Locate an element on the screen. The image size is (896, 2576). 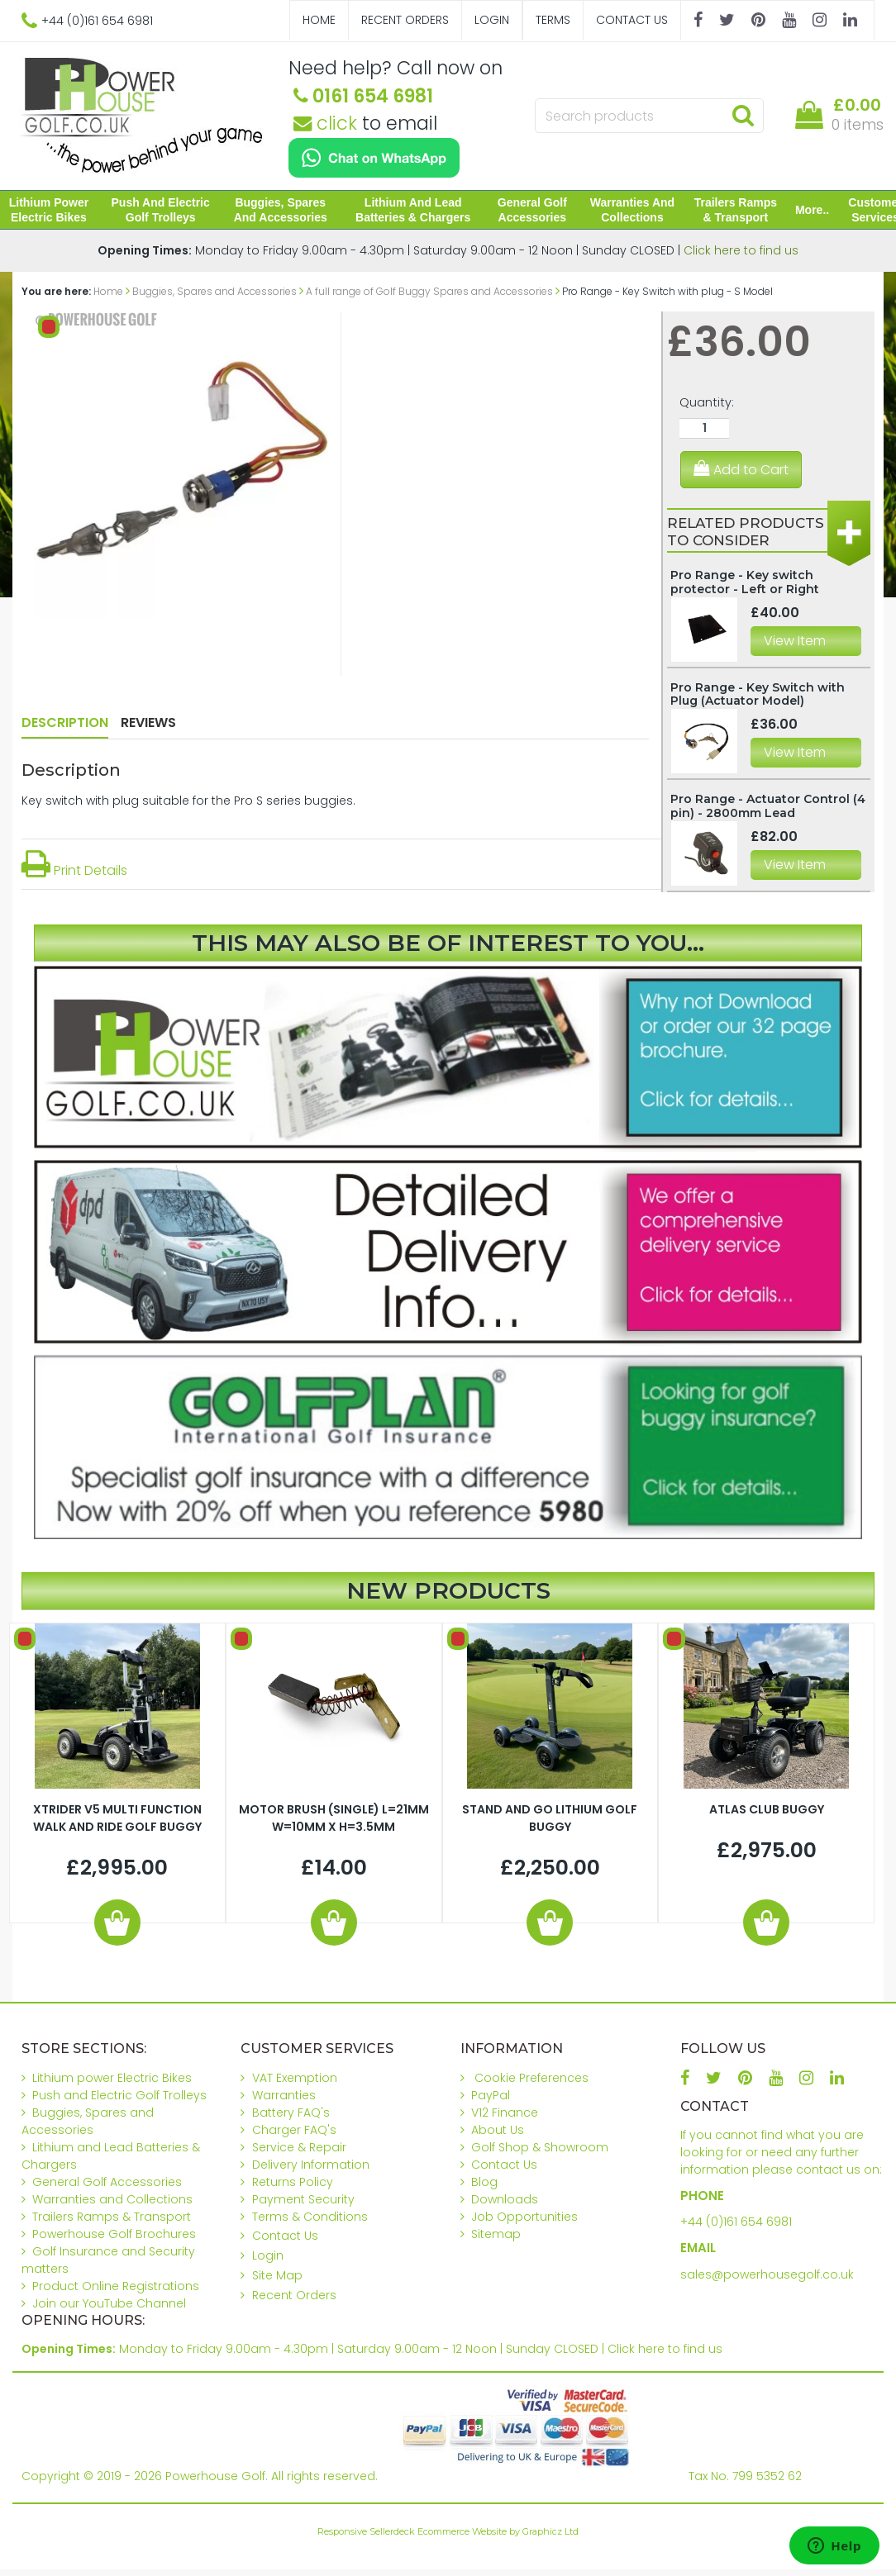
General Golf Accessories is located at coordinates (529, 213).